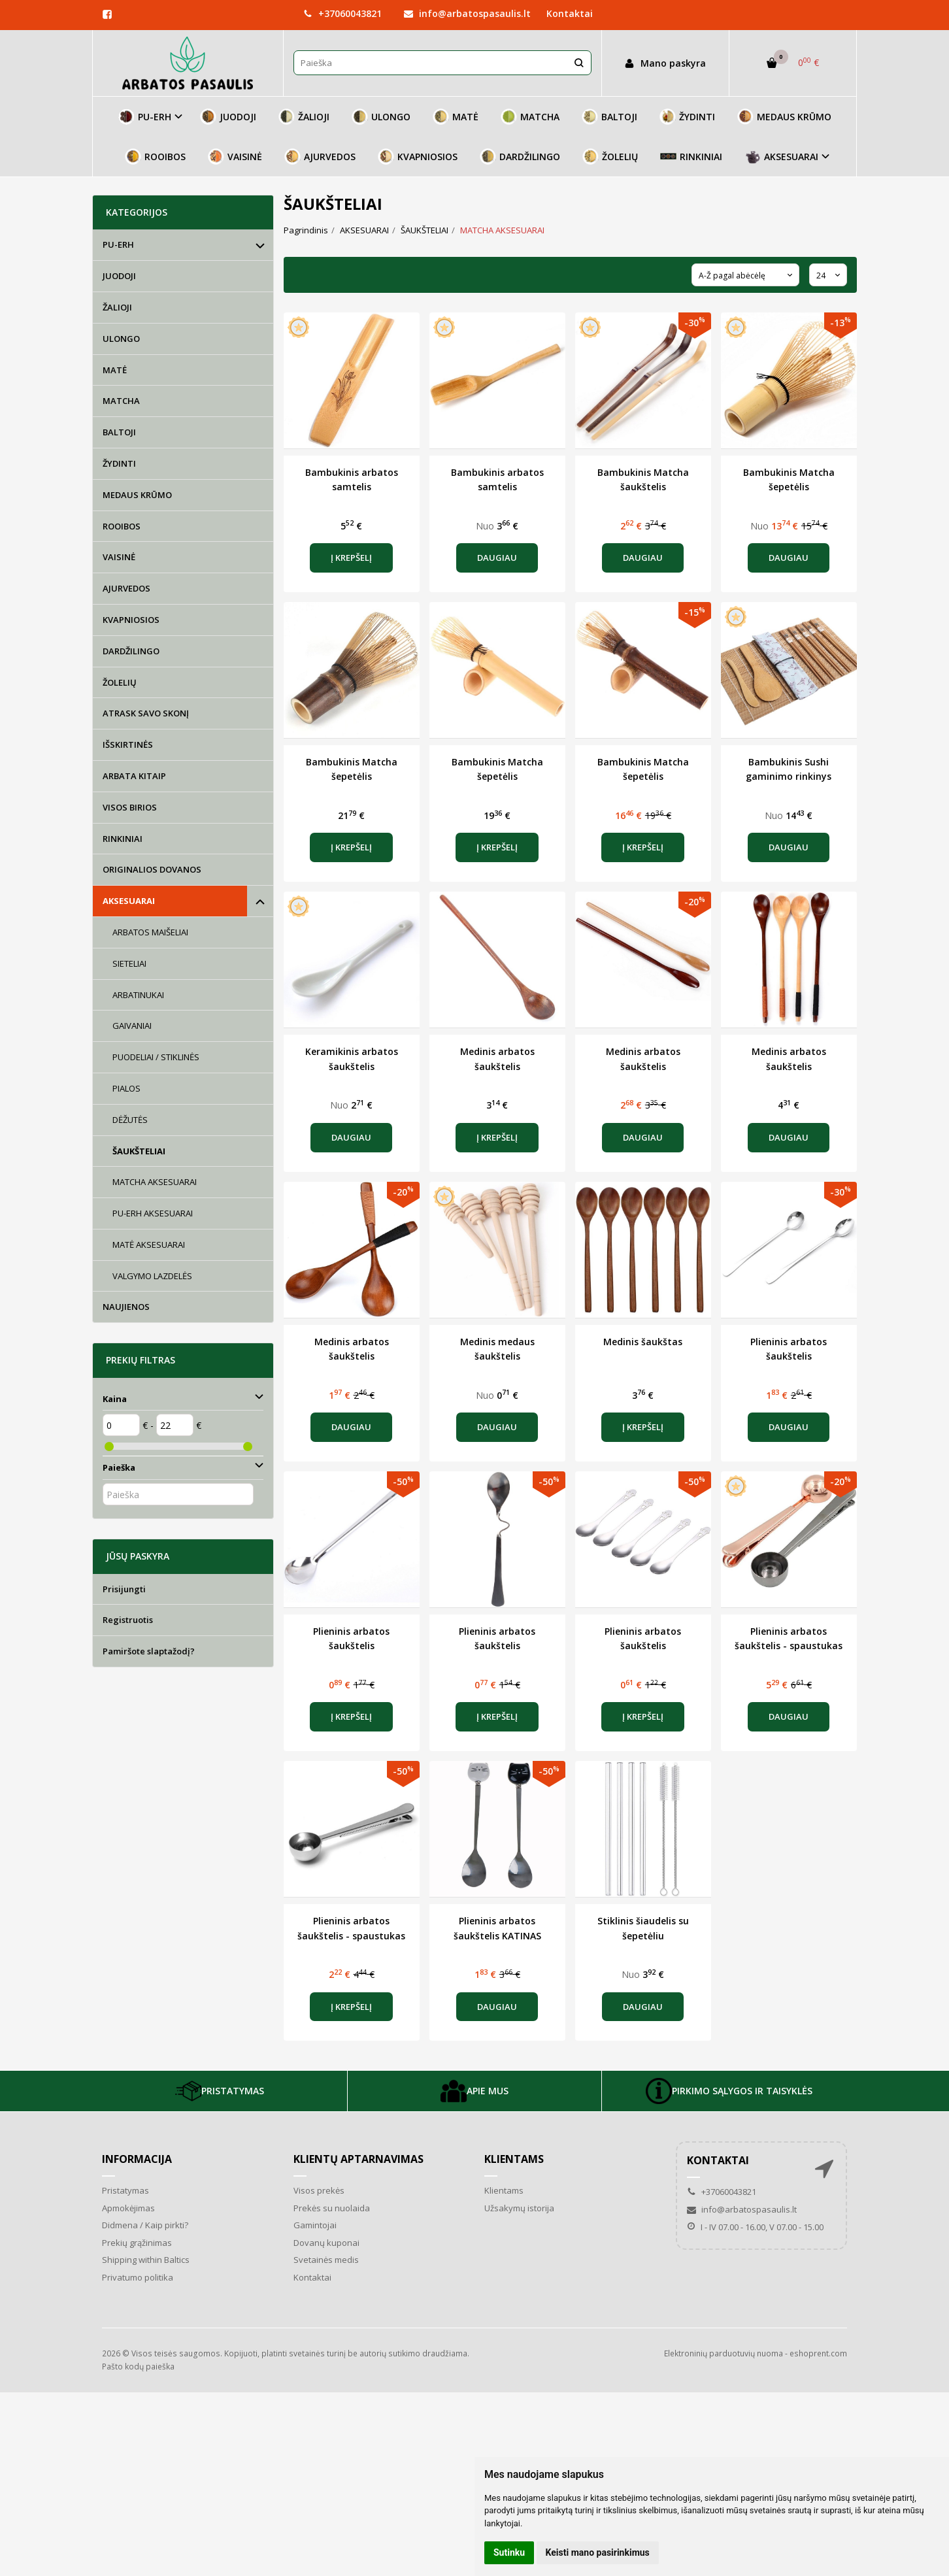  What do you see at coordinates (154, 1182) in the screenshot?
I see `MATCHA AKSESUARAI` at bounding box center [154, 1182].